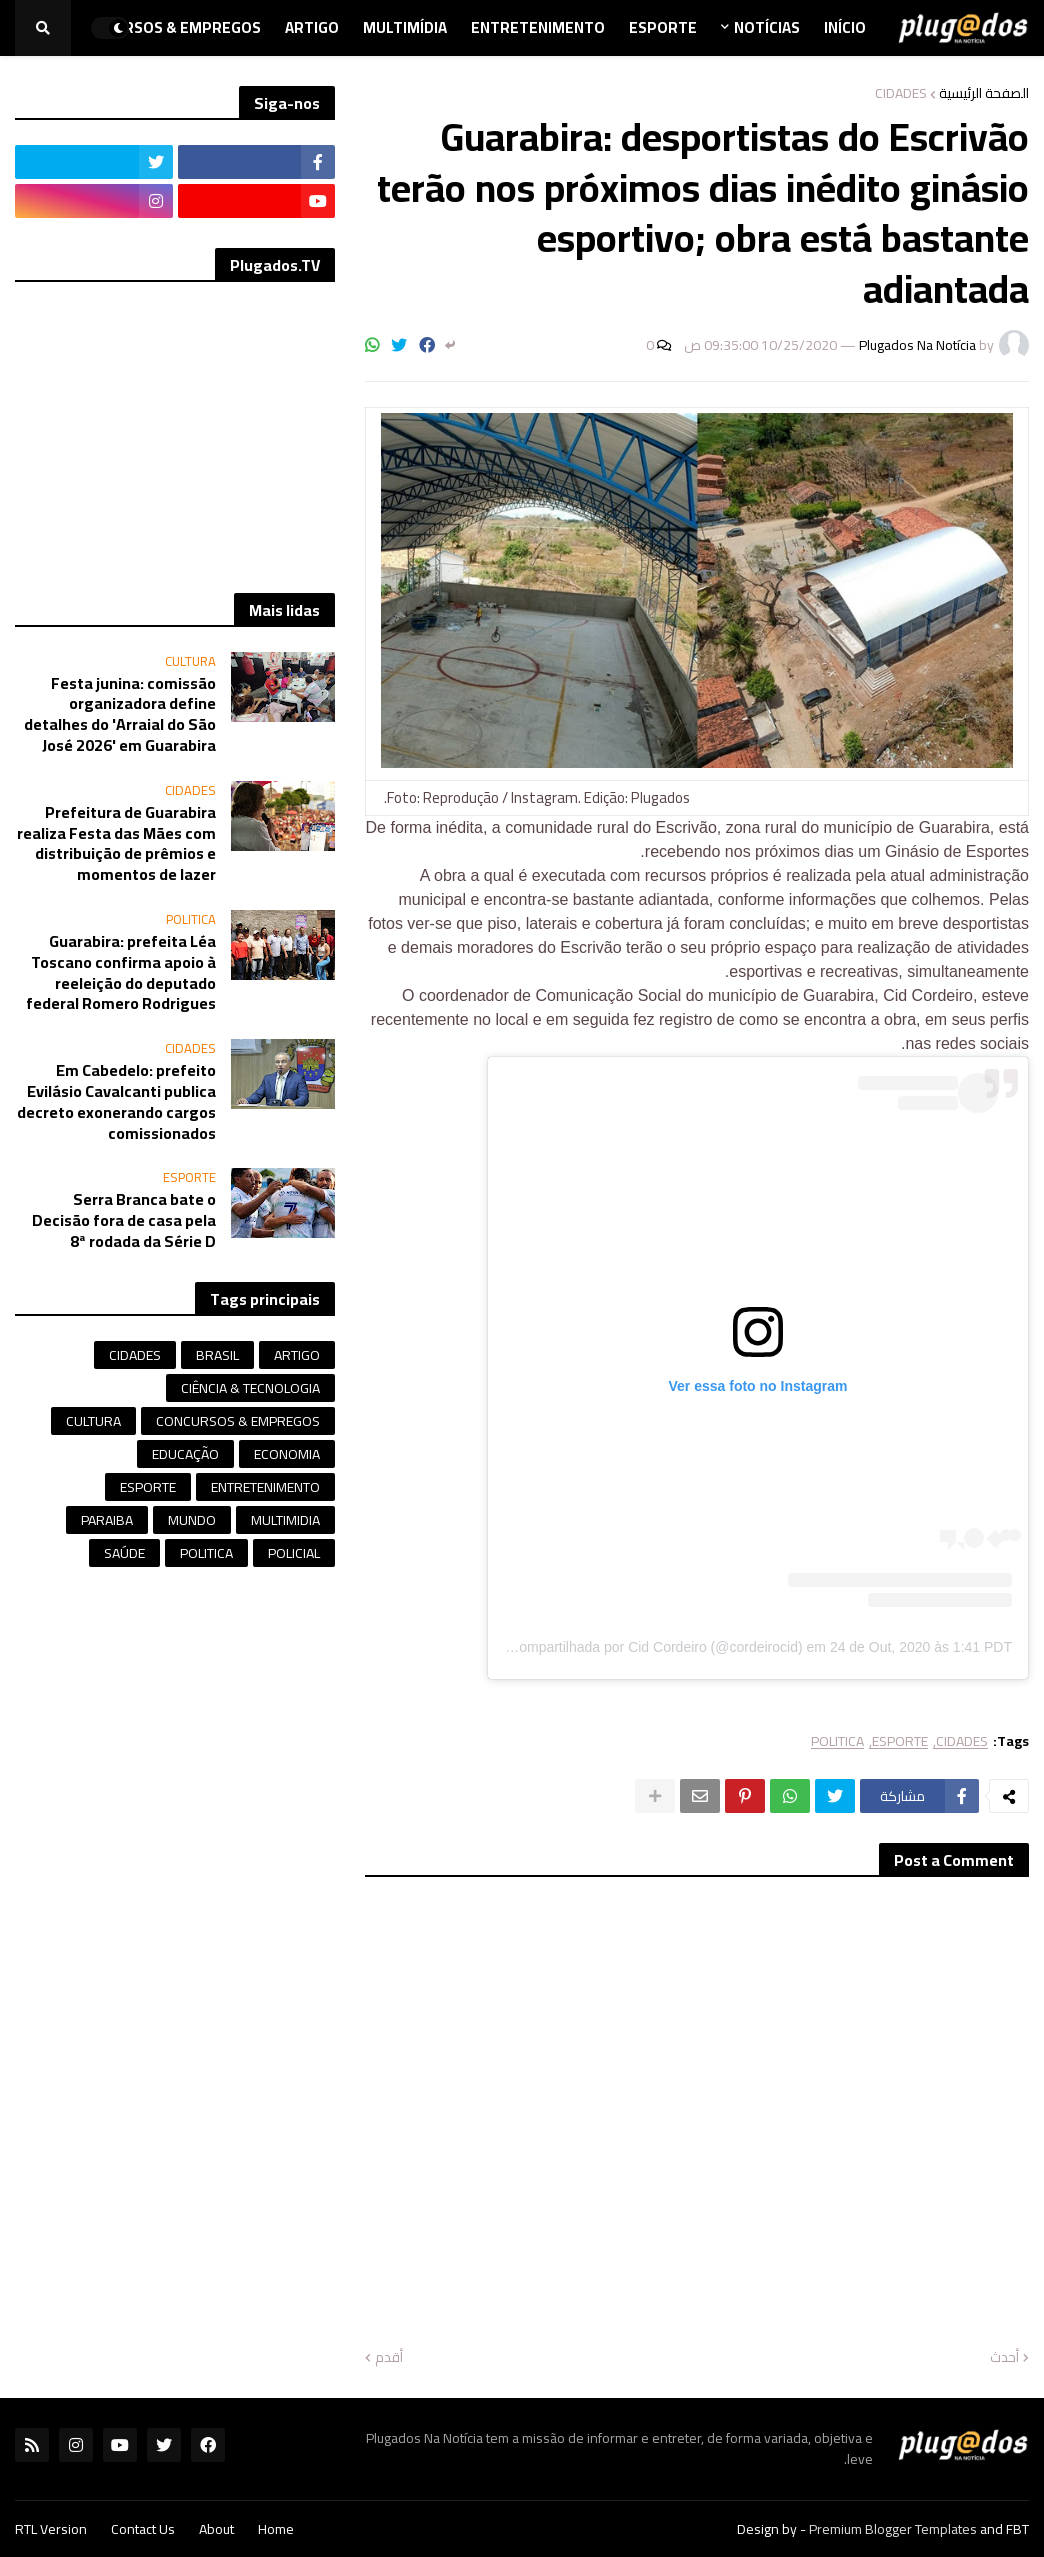 This screenshot has height=2557, width=1044. I want to click on Guarabira: prefeita Léa Toscano confirma apoio à reeleição do deputado federal Romero Rodrigues, so click(121, 972).